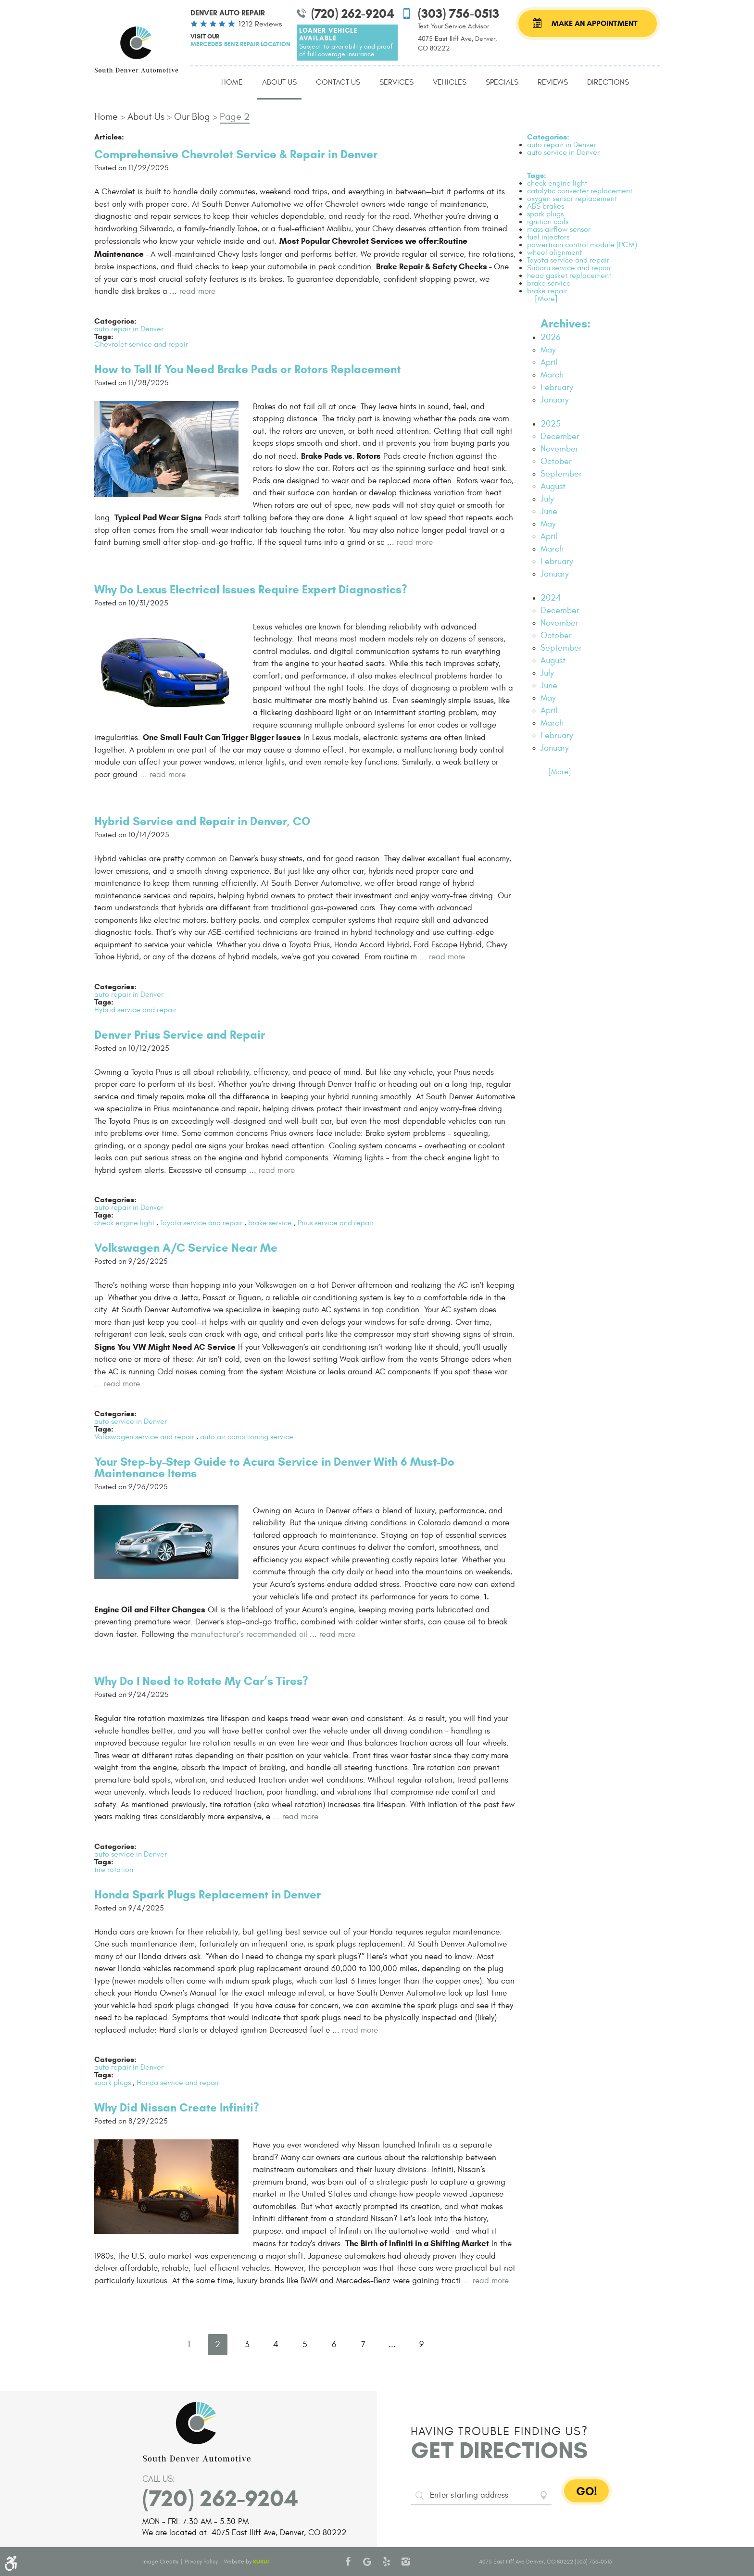 The height and width of the screenshot is (2576, 754). Describe the element at coordinates (572, 198) in the screenshot. I see `oxygen sensor replacement` at that location.